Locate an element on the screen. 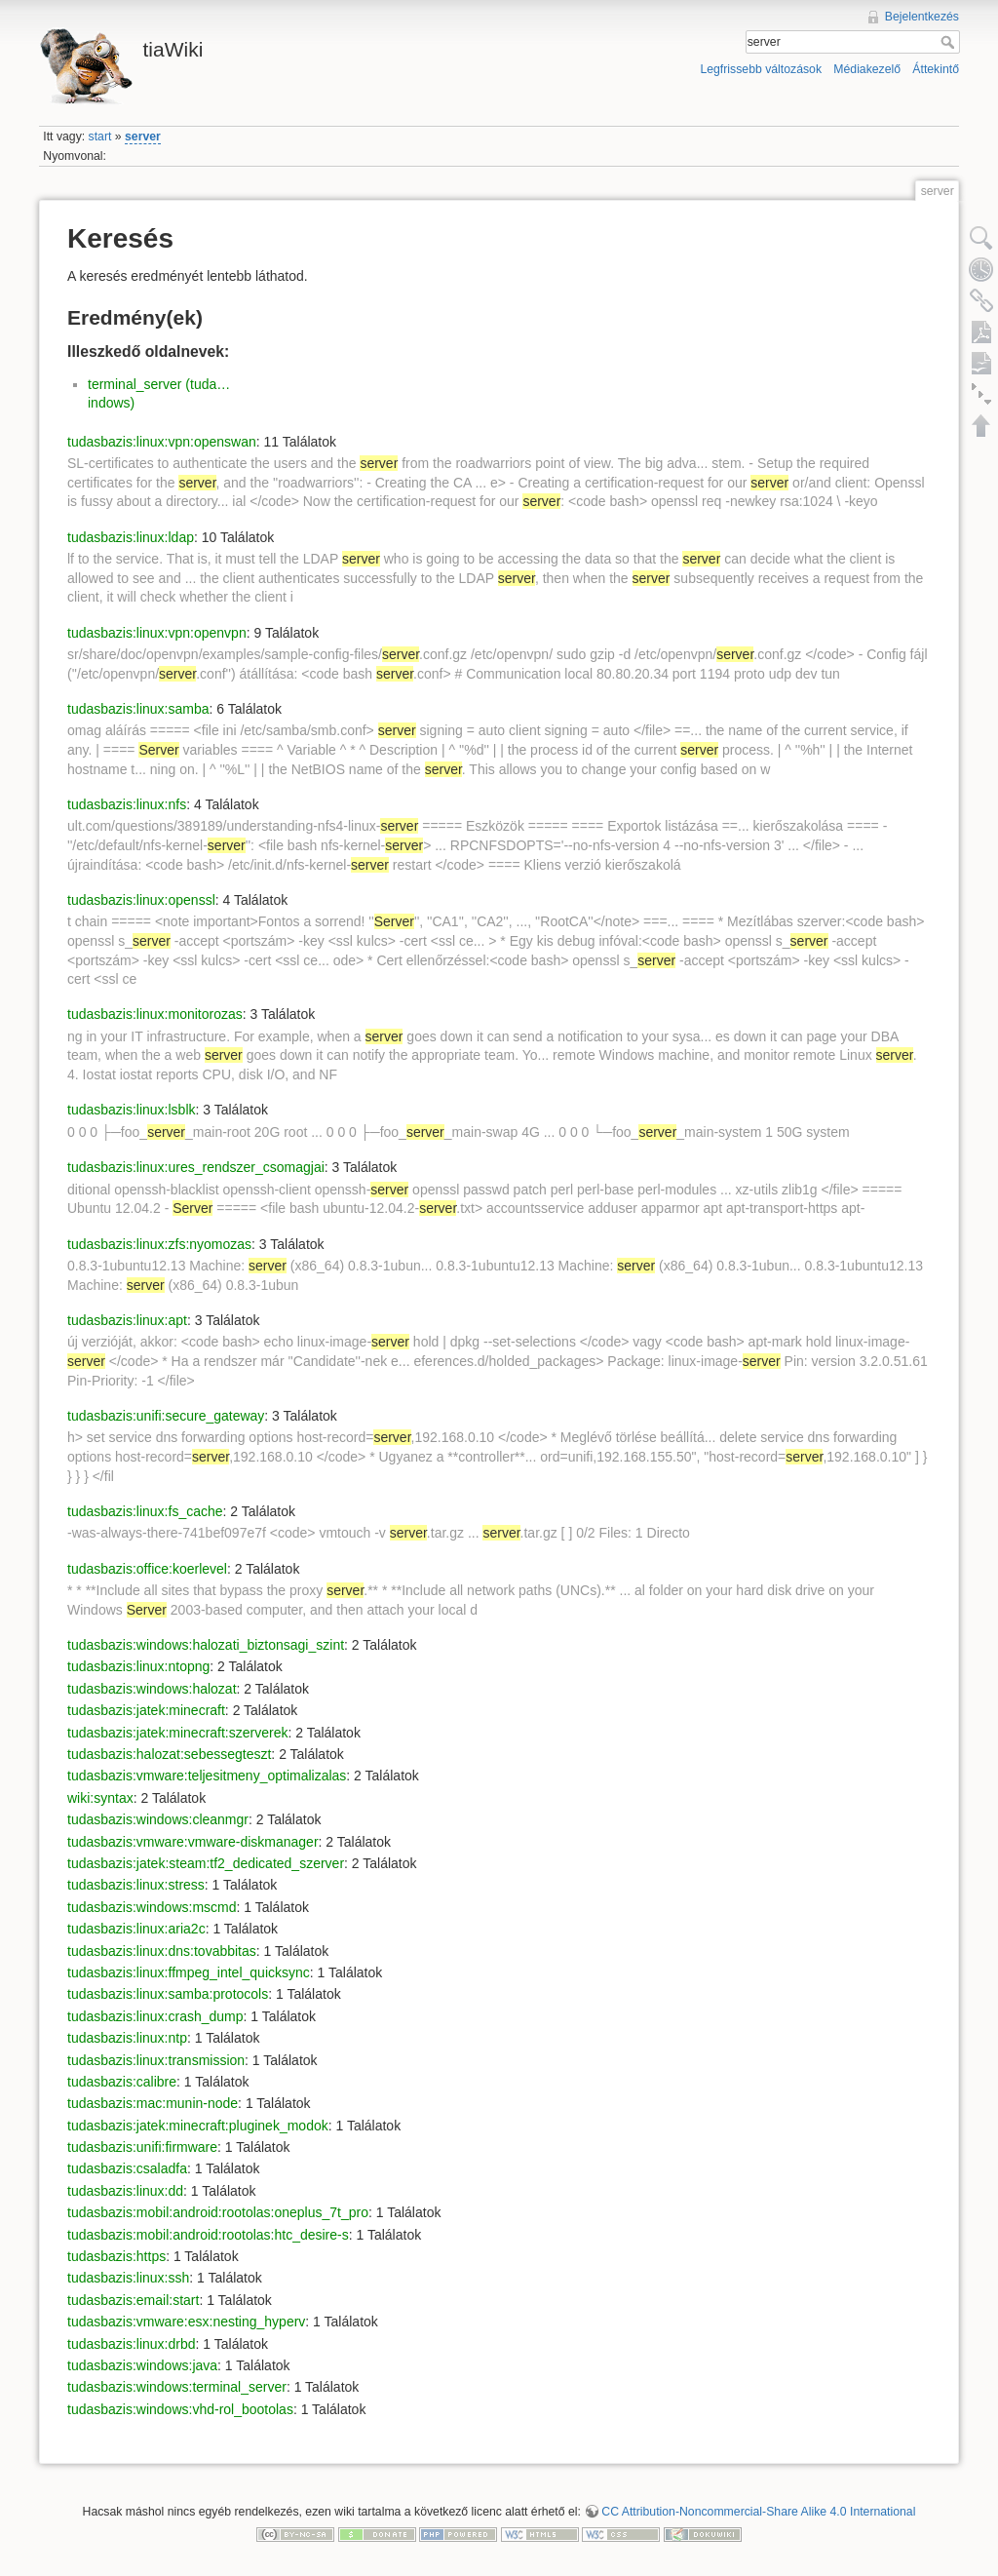 The width and height of the screenshot is (998, 2576). tudasbazis:linux:ures_rendszer_csomagjai is located at coordinates (196, 1167).